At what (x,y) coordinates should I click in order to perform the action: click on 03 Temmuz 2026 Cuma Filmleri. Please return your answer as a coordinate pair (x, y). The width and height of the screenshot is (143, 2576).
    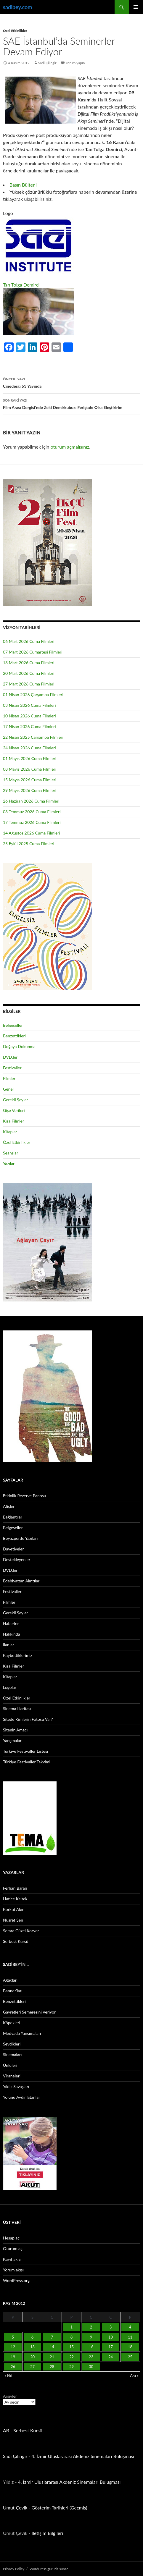
    Looking at the image, I should click on (32, 811).